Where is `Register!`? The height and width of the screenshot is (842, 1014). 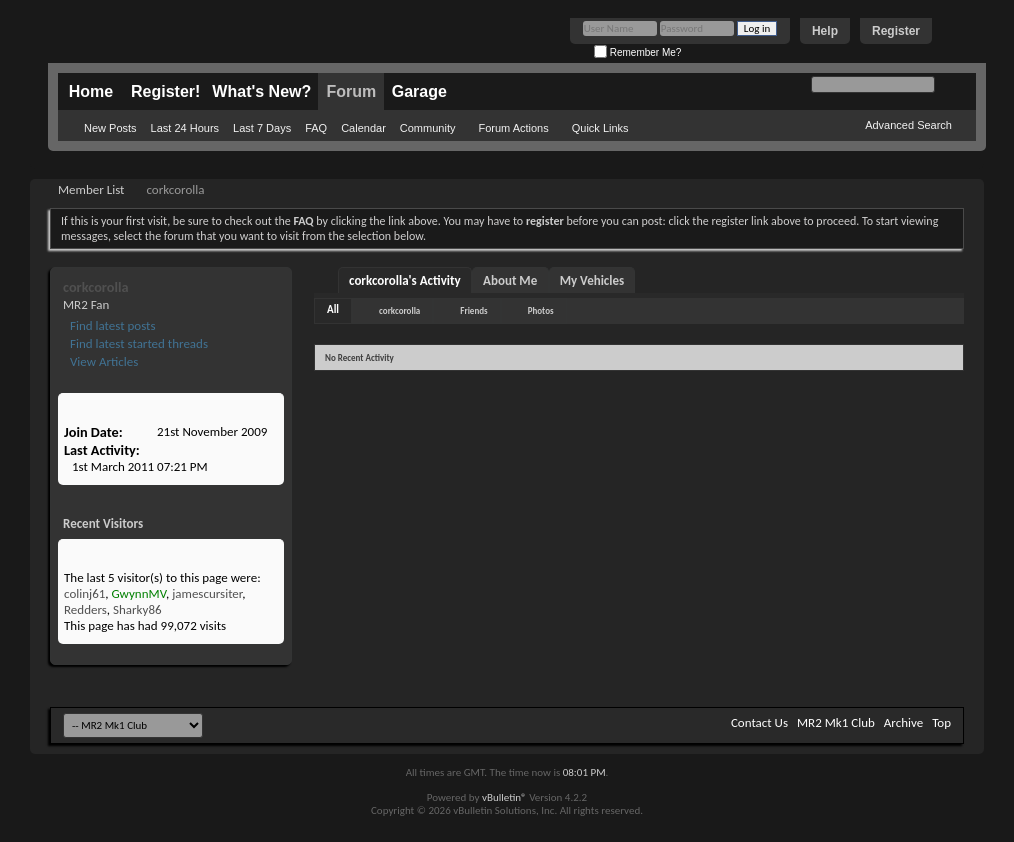 Register! is located at coordinates (165, 91).